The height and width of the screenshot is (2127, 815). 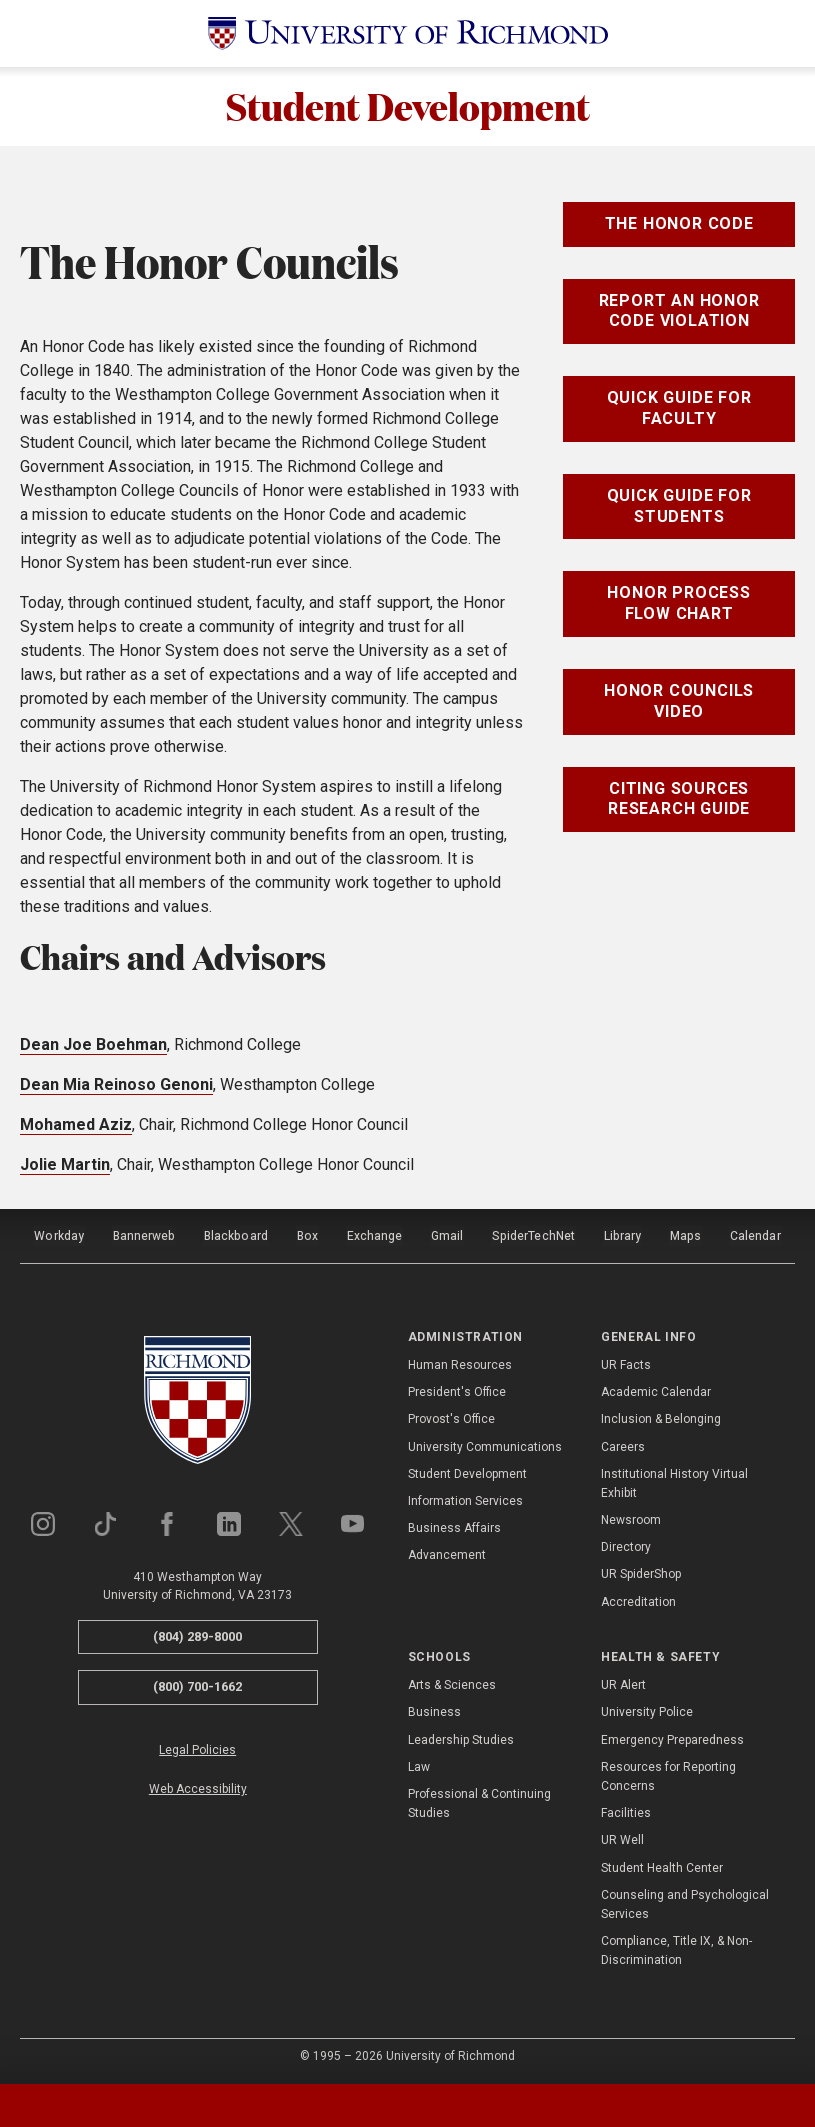 What do you see at coordinates (197, 1747) in the screenshot?
I see `Legal Policies` at bounding box center [197, 1747].